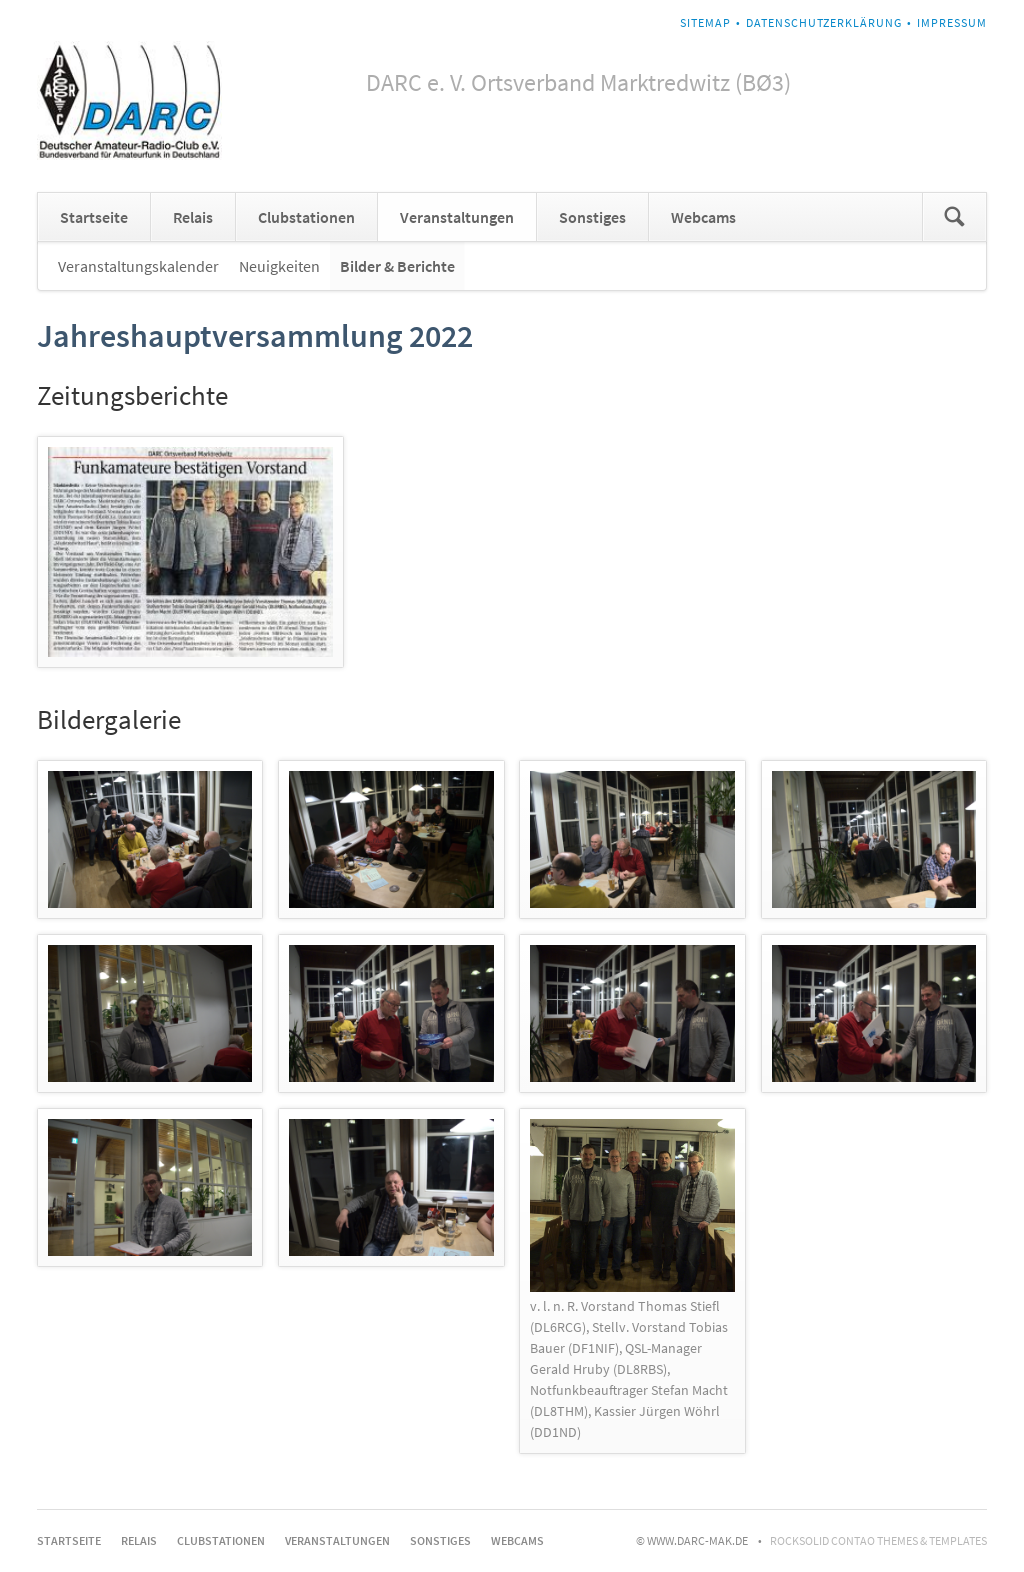 Image resolution: width=1024 pixels, height=1572 pixels. What do you see at coordinates (954, 217) in the screenshot?
I see `Suchen` at bounding box center [954, 217].